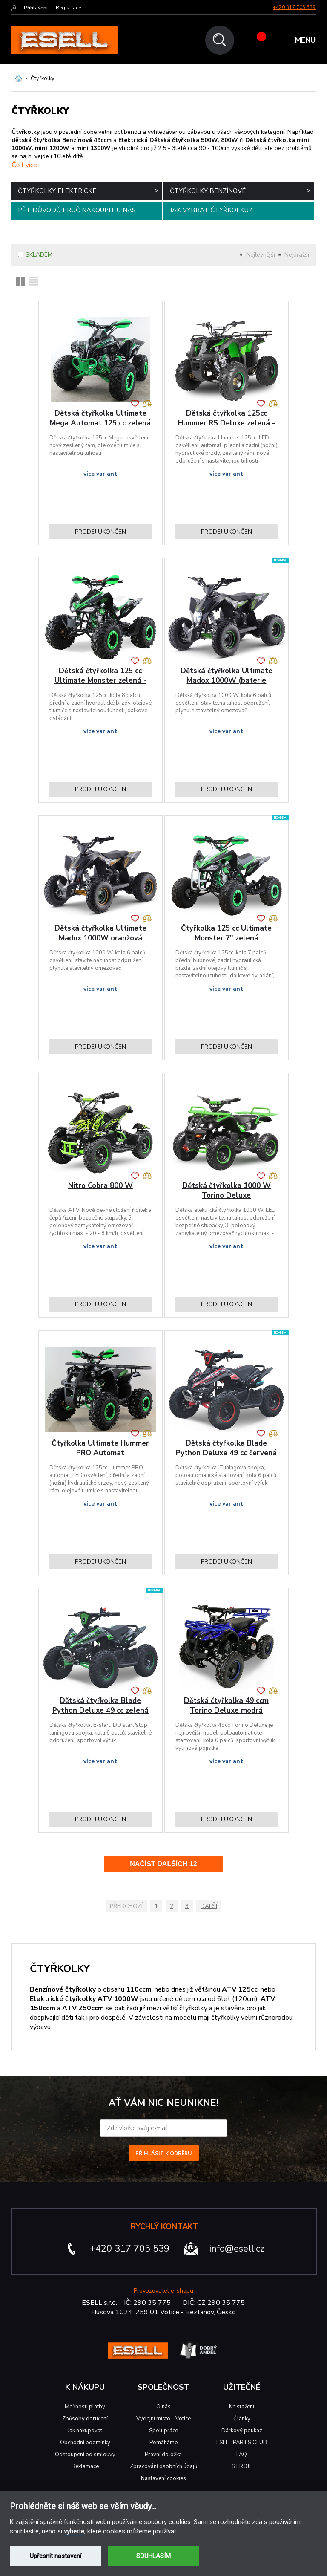 Image resolution: width=327 pixels, height=2576 pixels. Describe the element at coordinates (226, 1190) in the screenshot. I see `Dětská čtyřkolka 1000 W Torino Deluxe` at that location.